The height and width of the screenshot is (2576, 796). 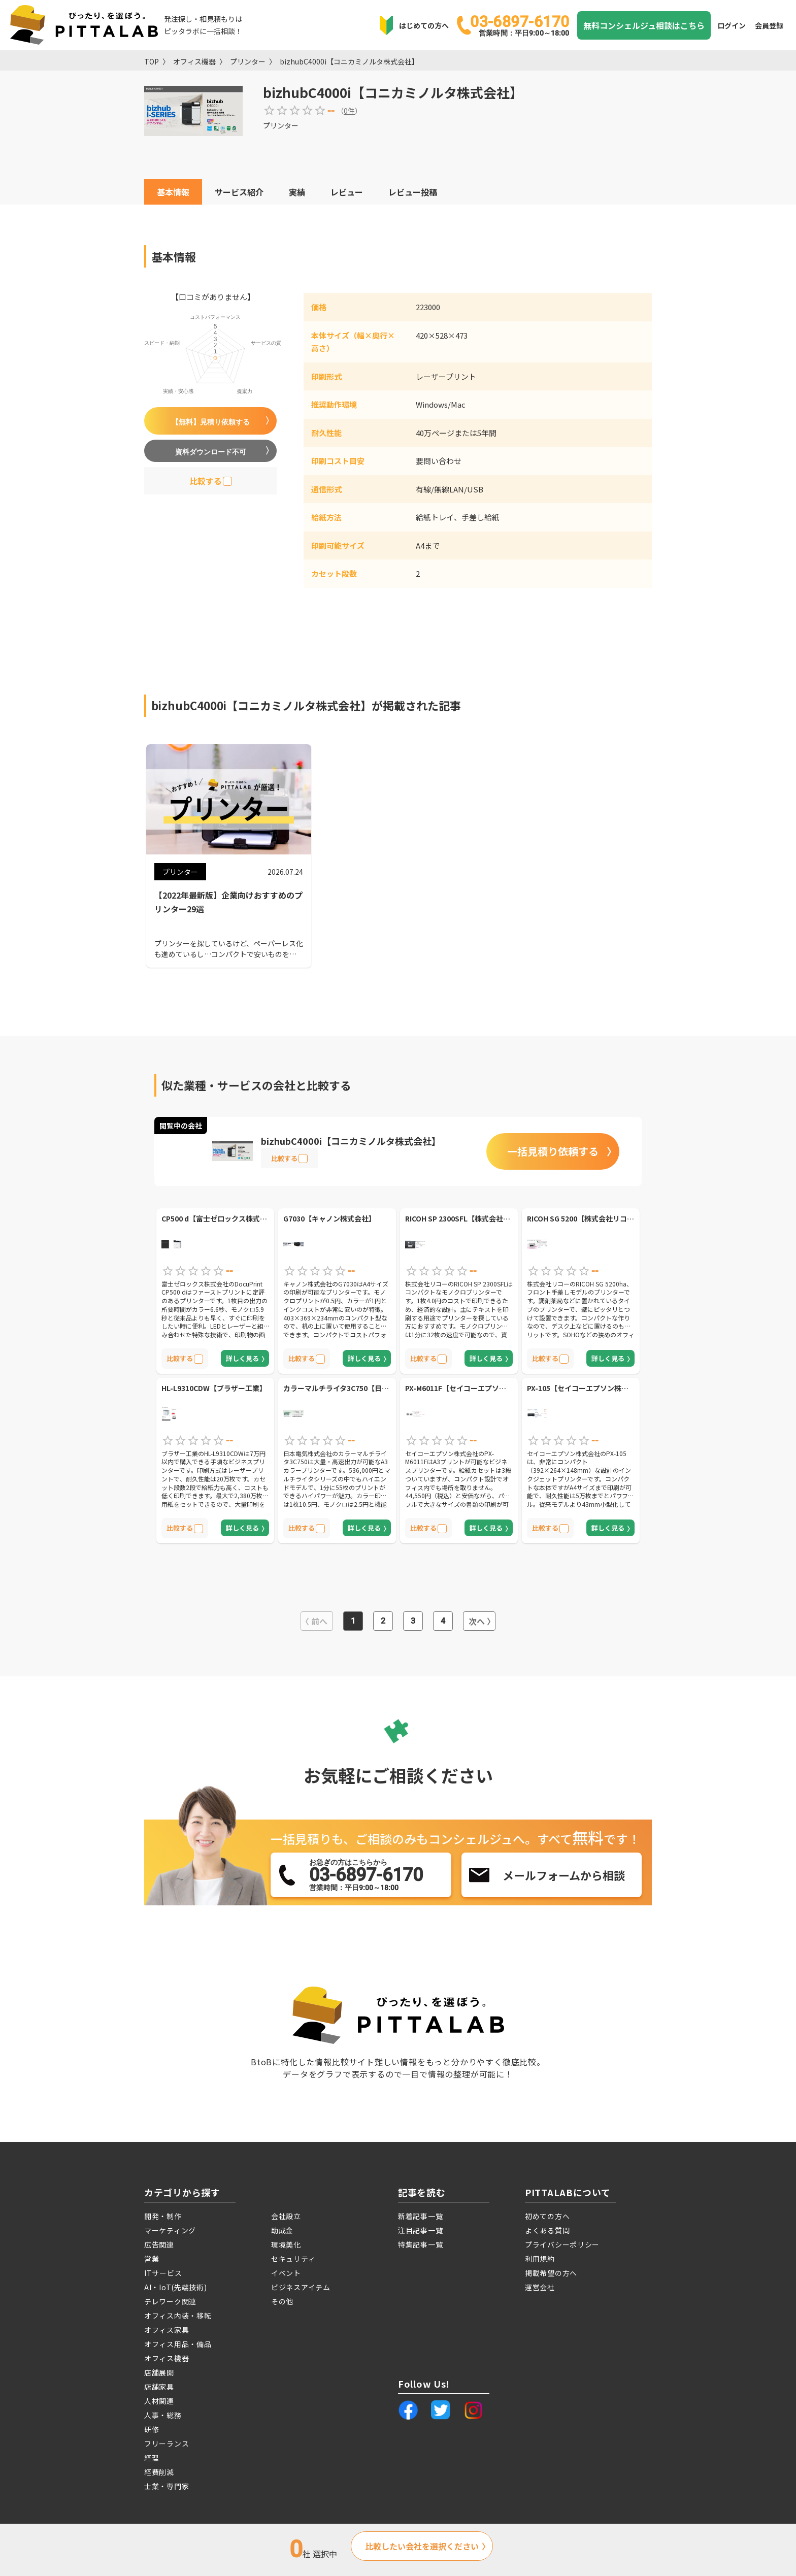 What do you see at coordinates (424, 25) in the screenshot?
I see `はじめての方へ` at bounding box center [424, 25].